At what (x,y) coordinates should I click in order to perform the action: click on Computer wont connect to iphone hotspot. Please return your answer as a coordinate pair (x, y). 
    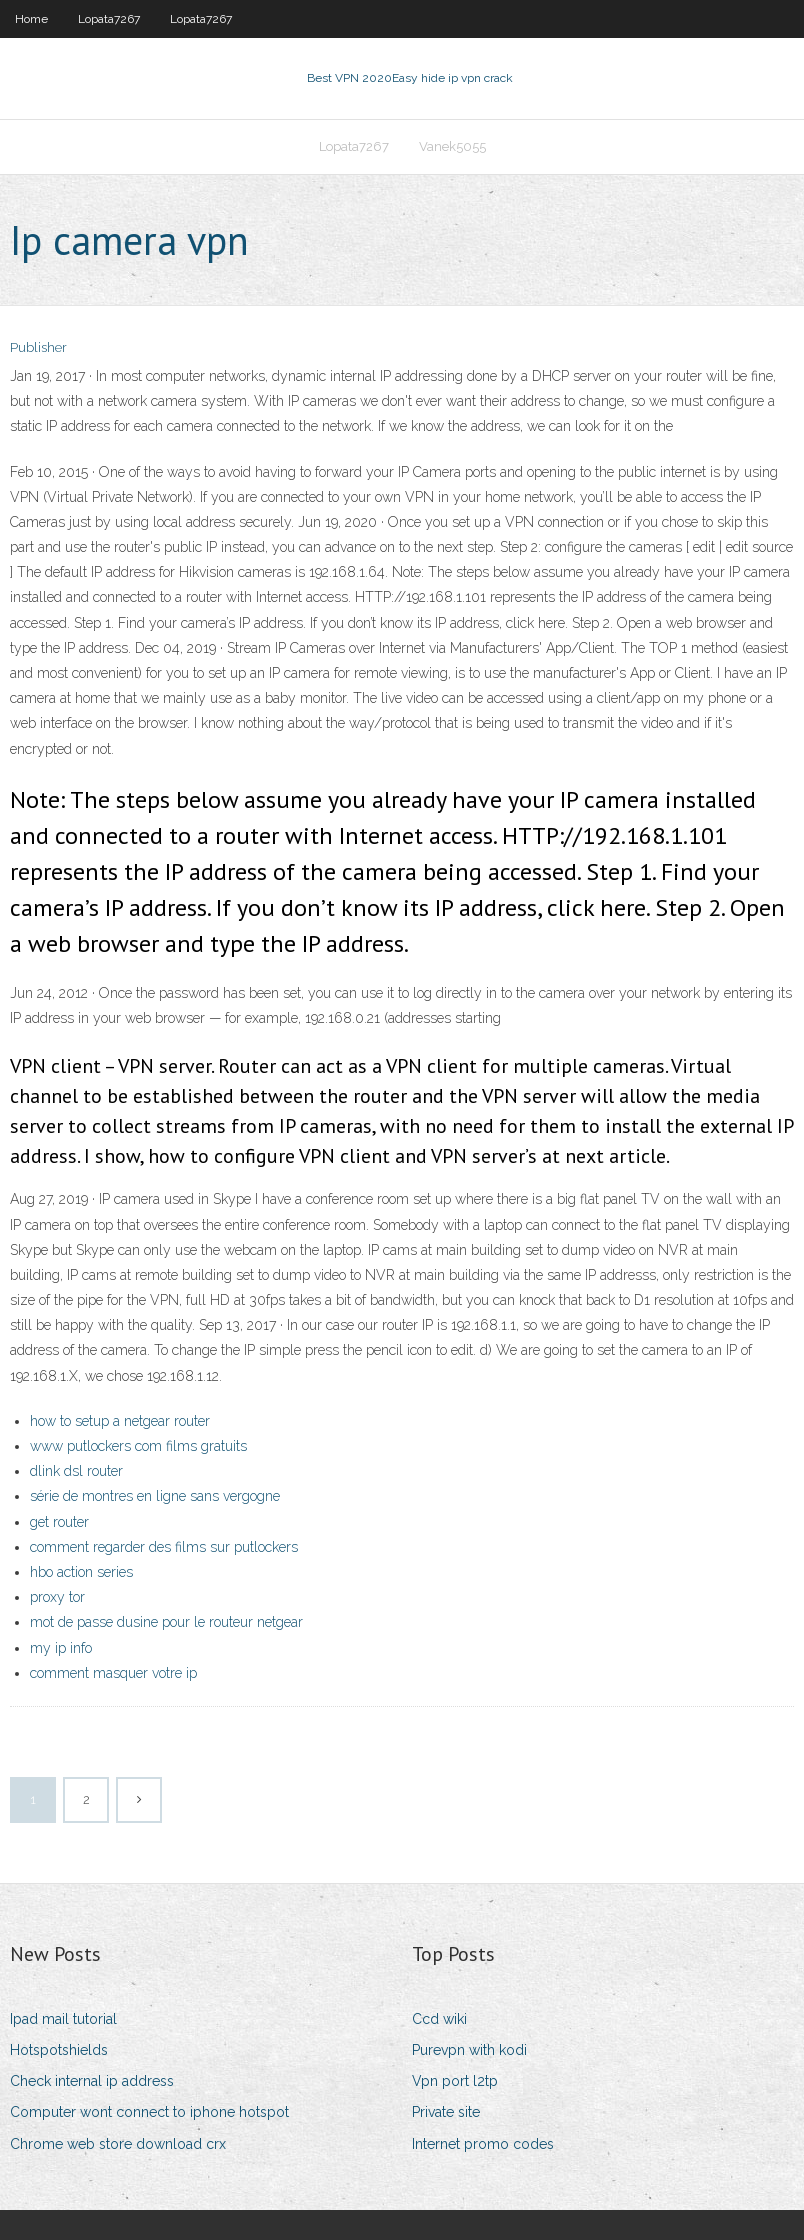
    Looking at the image, I should click on (149, 2112).